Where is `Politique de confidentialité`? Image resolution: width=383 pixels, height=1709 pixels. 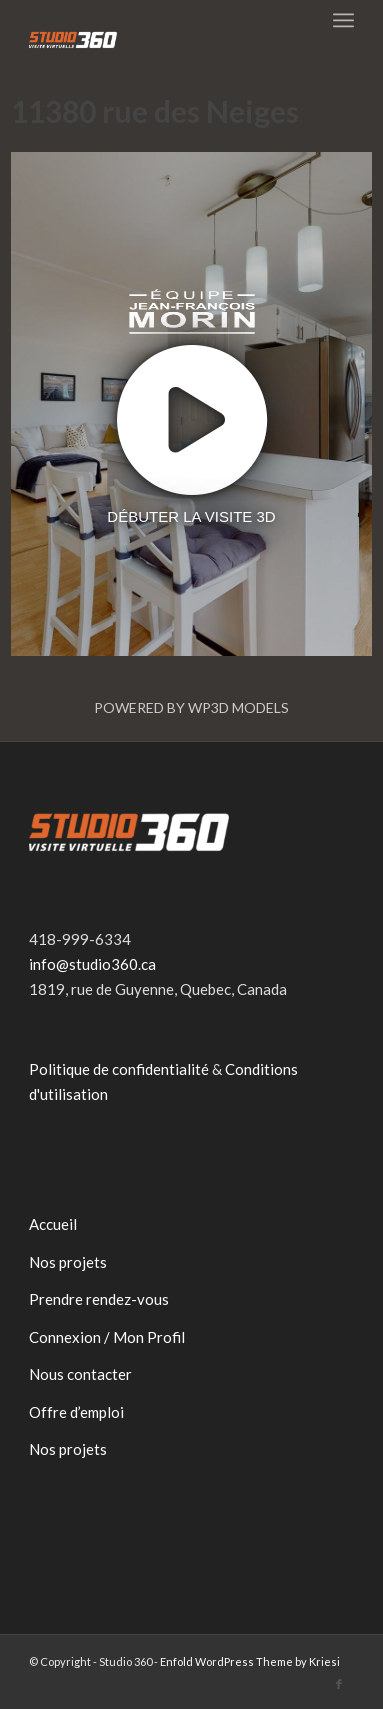 Politique de confidentialité is located at coordinates (119, 1069).